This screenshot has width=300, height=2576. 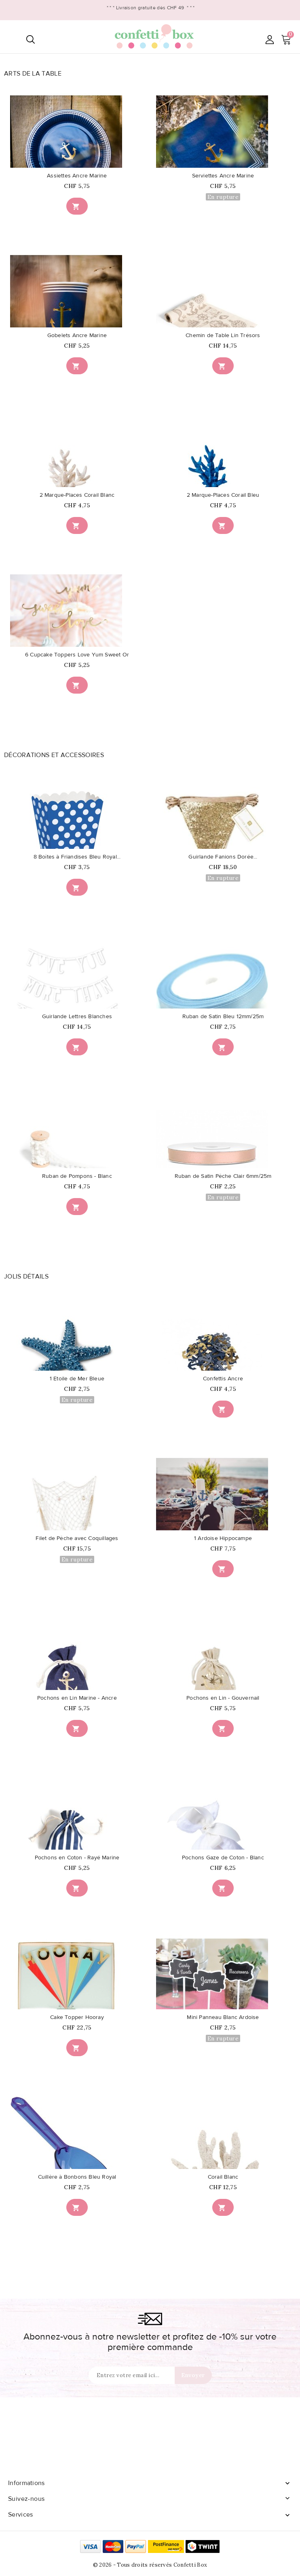 What do you see at coordinates (77, 495) in the screenshot?
I see `2 Marque-Places Corail Blanc` at bounding box center [77, 495].